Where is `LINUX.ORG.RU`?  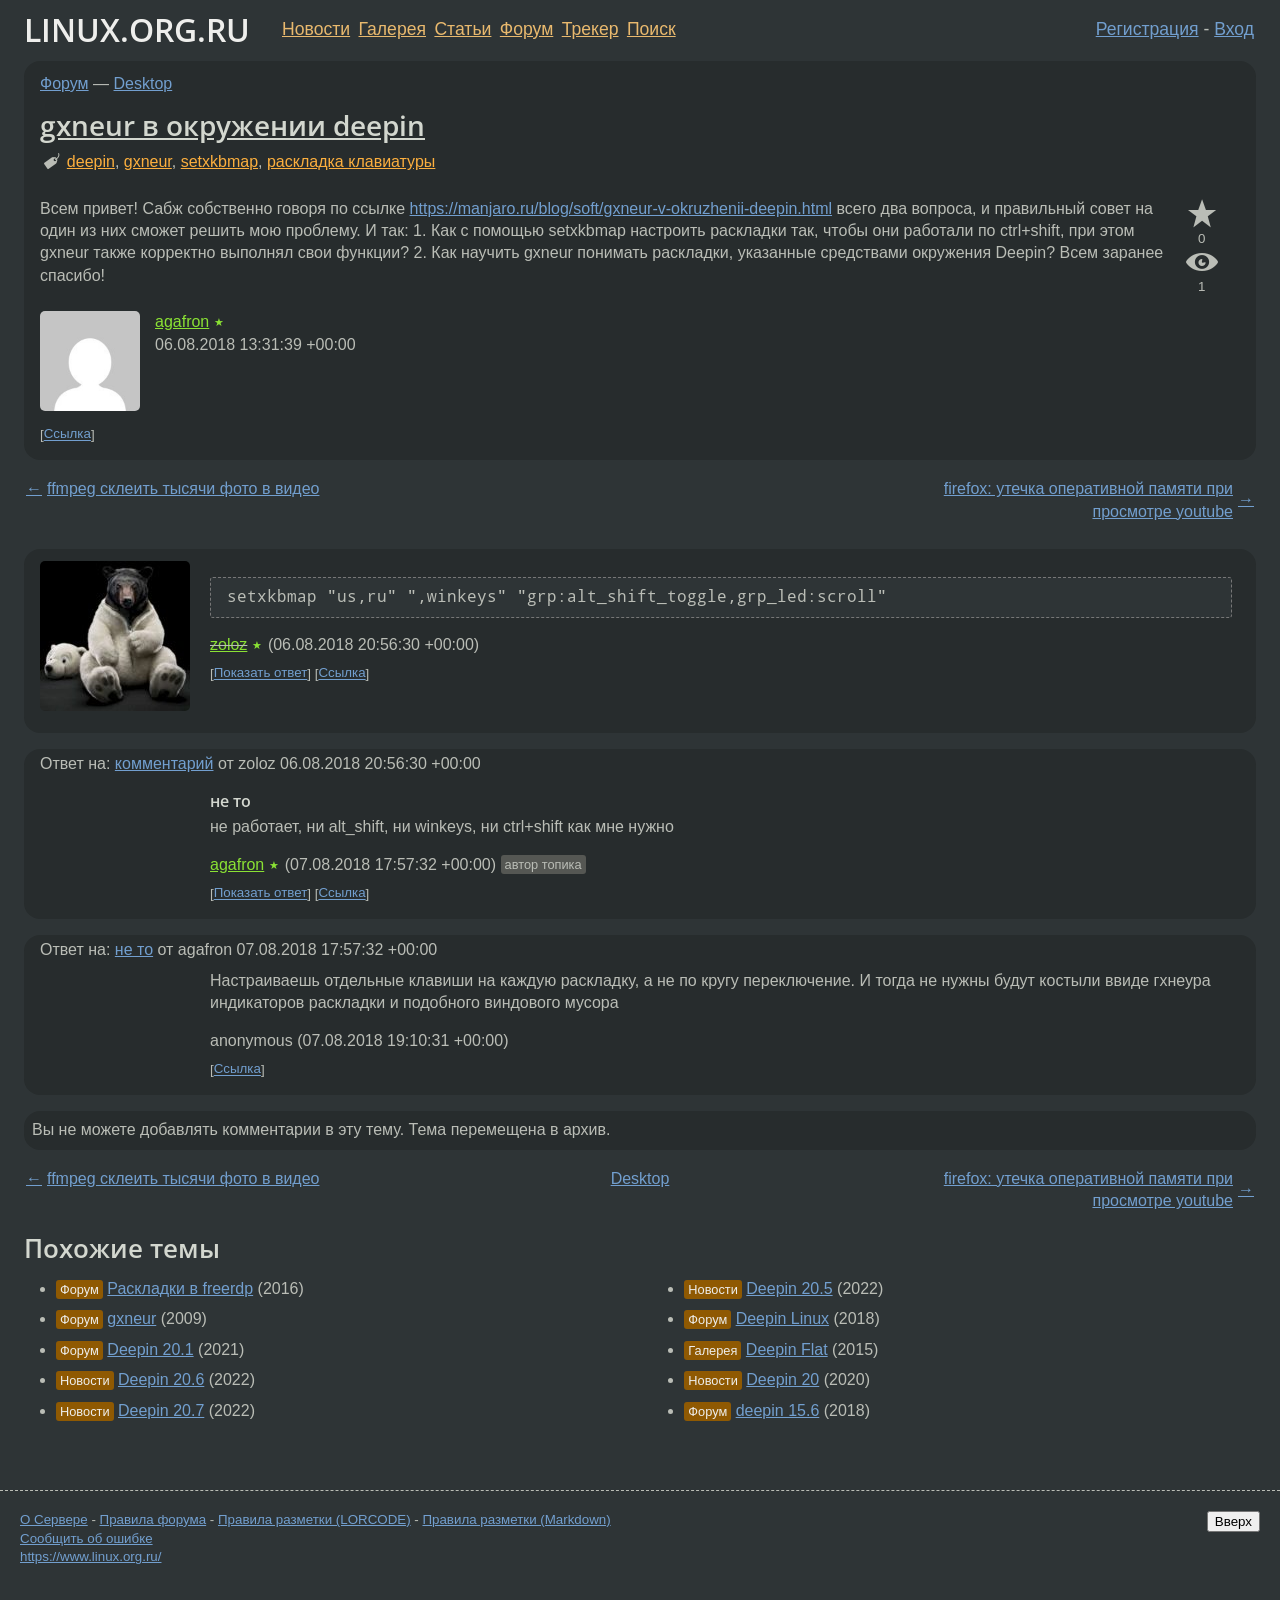
LINUX.ORG.RU is located at coordinates (137, 29).